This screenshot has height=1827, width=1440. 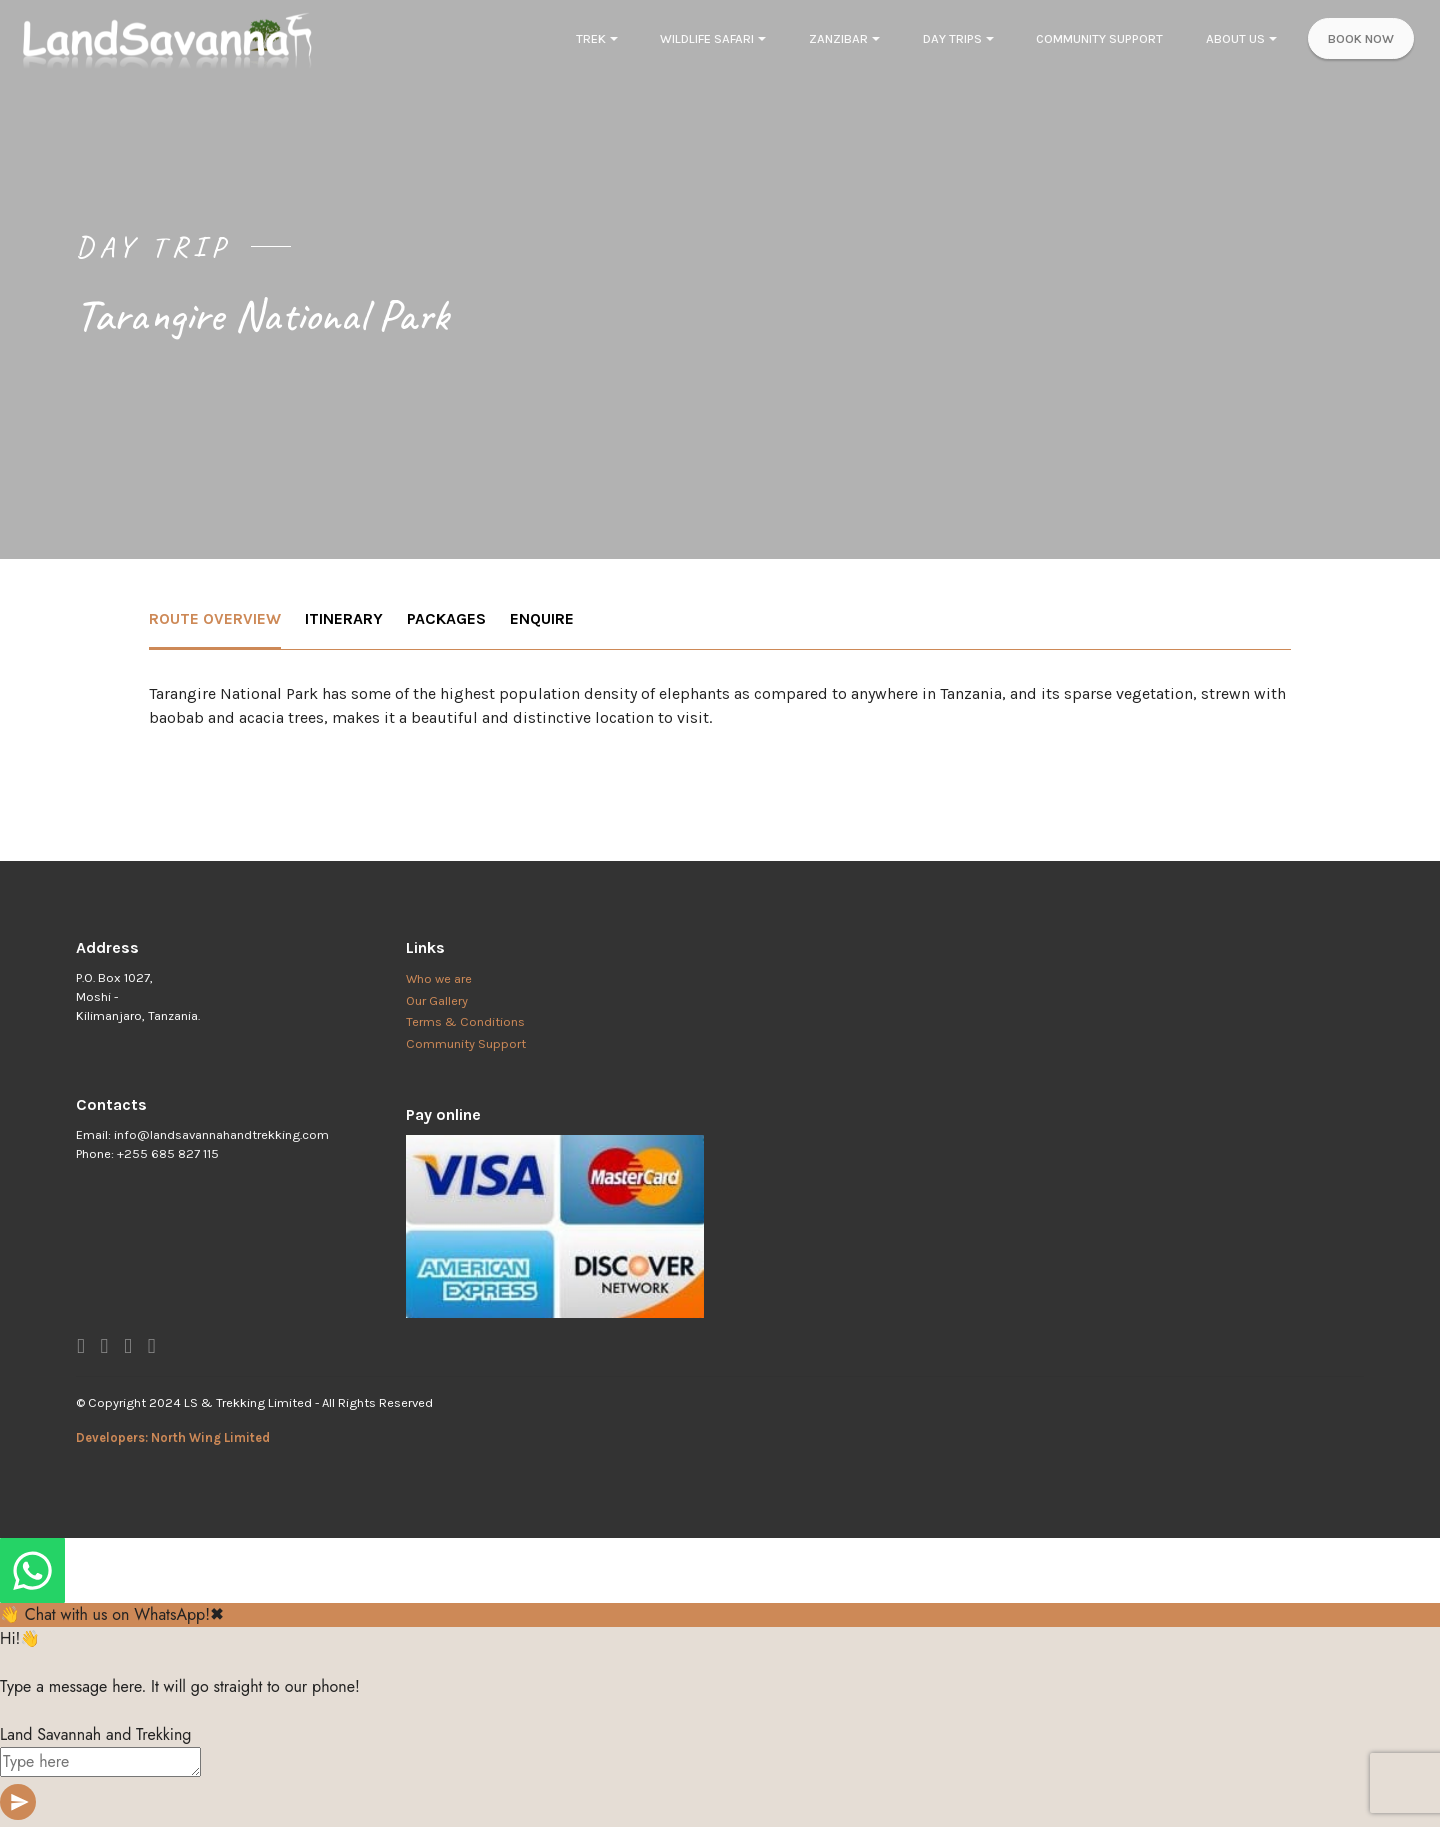 What do you see at coordinates (591, 38) in the screenshot?
I see `TREK` at bounding box center [591, 38].